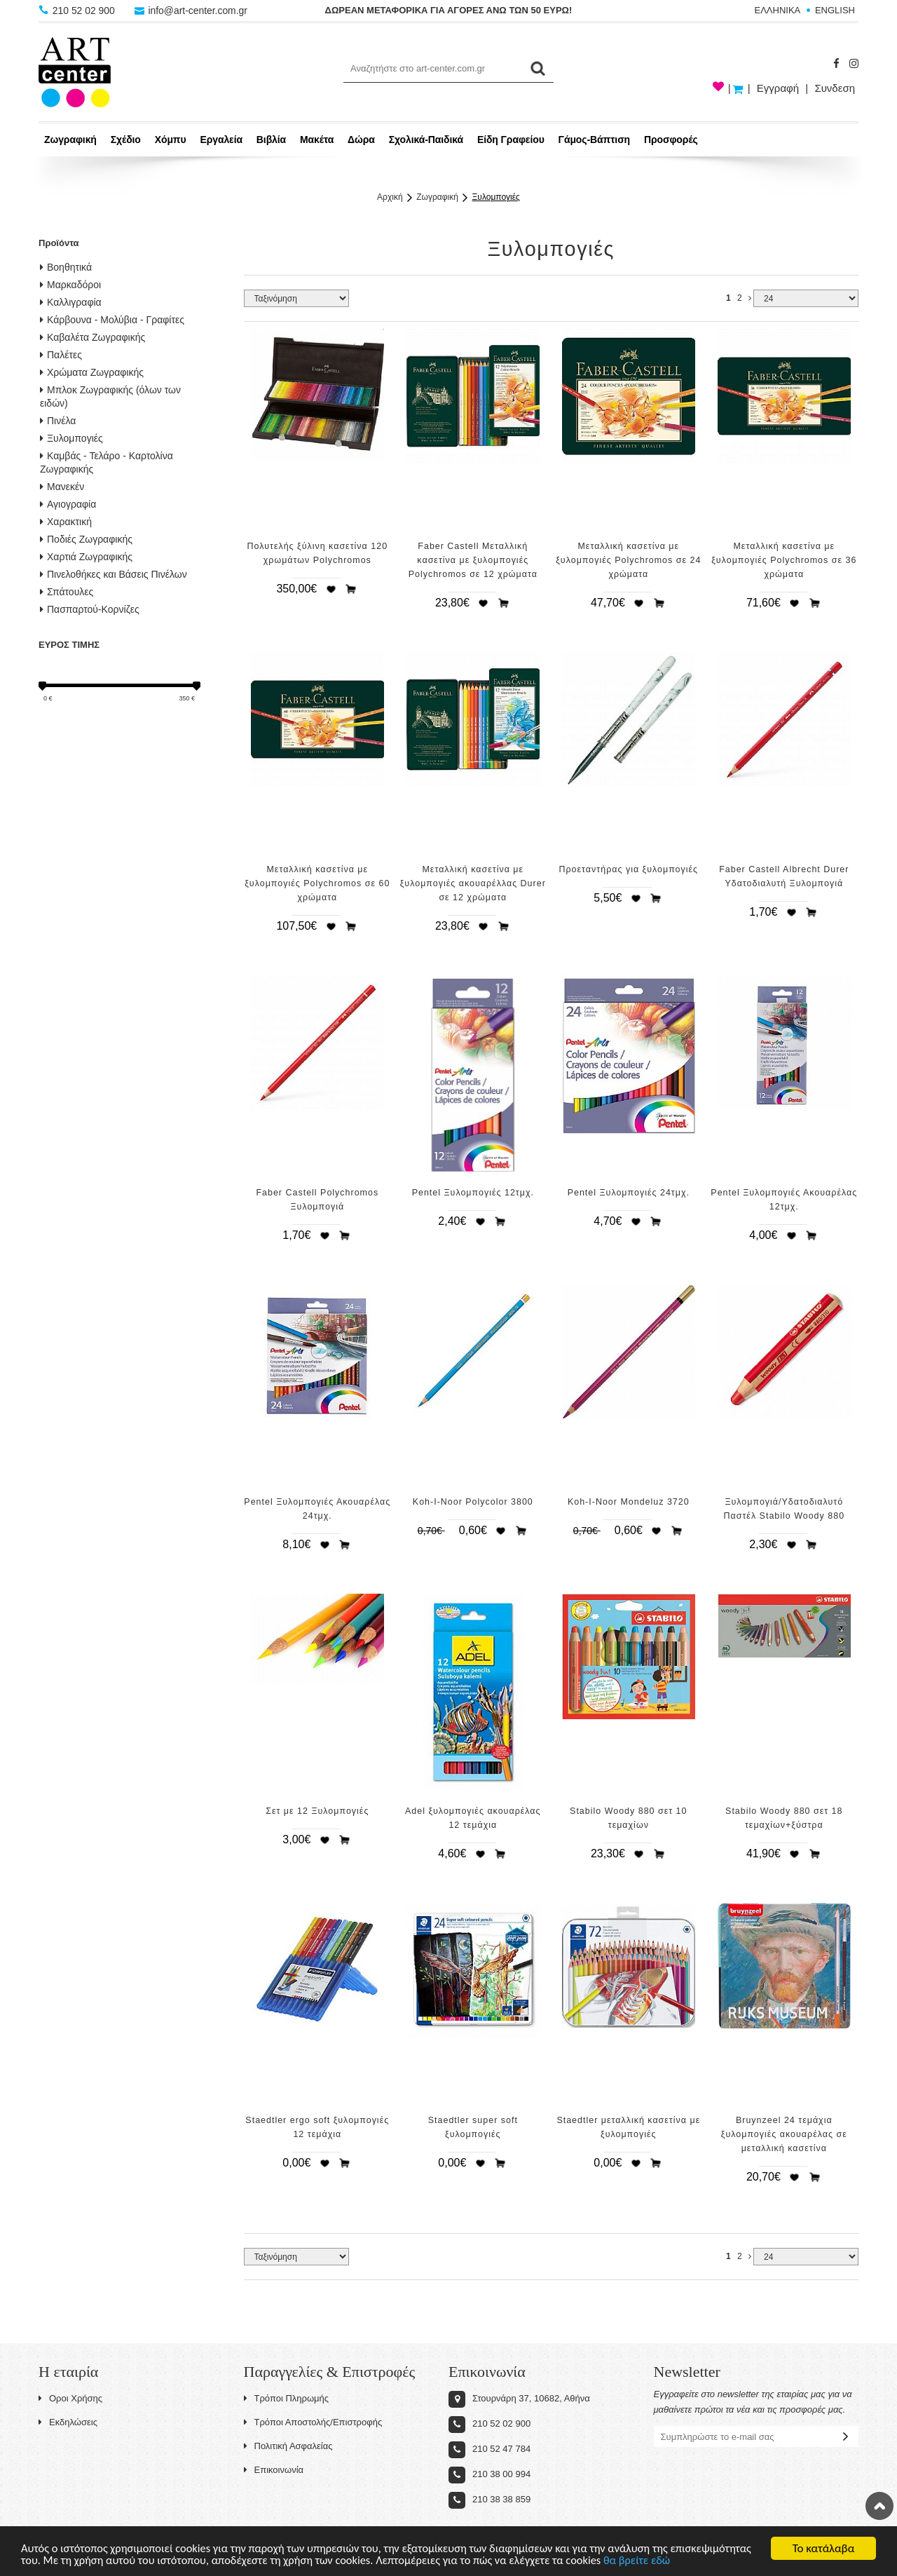  Describe the element at coordinates (784, 2134) in the screenshot. I see `Bruynzeel 24 τεμάχια ξυλομπογιές ακουαρέλας σε μεταλλική κασετίνα` at that location.